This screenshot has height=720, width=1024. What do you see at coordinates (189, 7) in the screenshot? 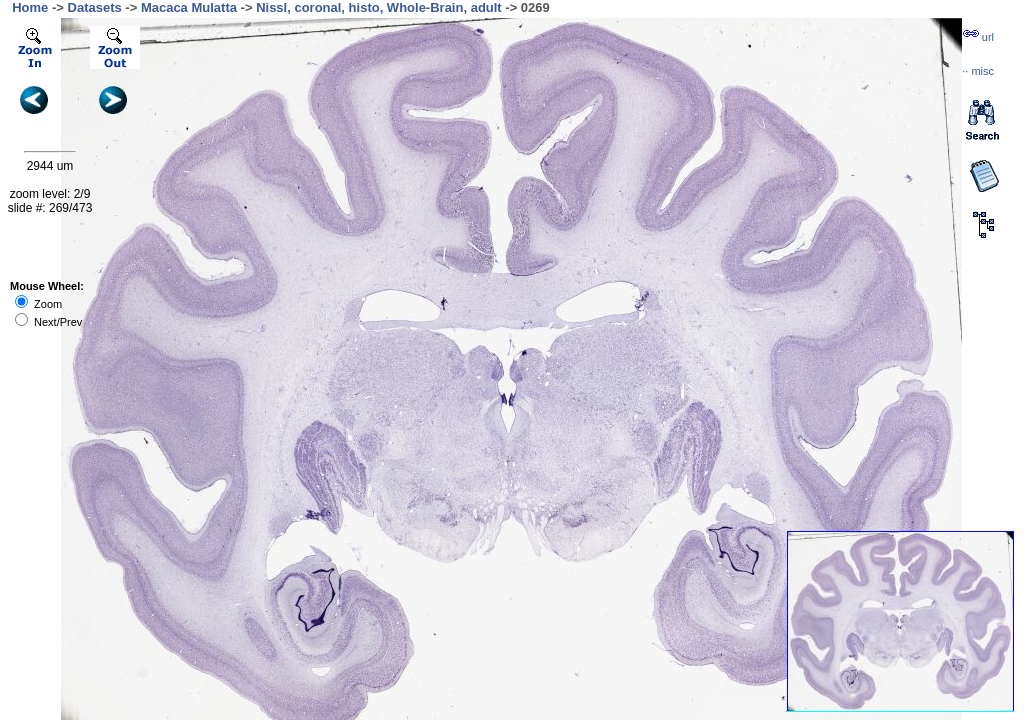
I see `Macaca Mulatta` at bounding box center [189, 7].